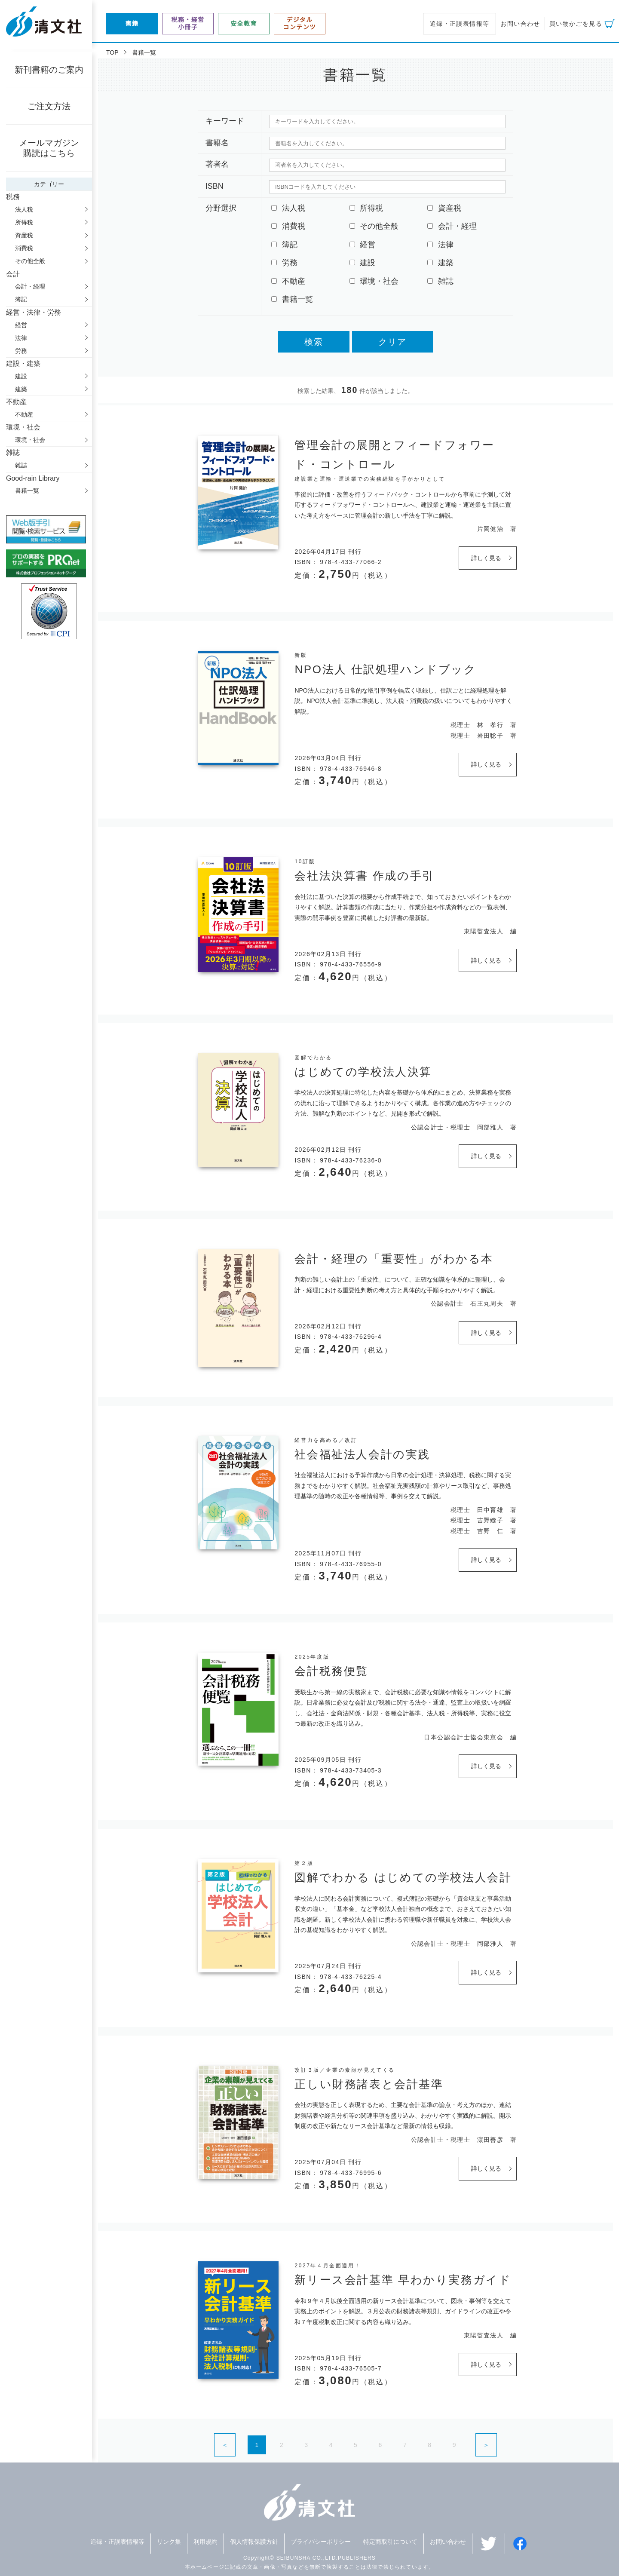  Describe the element at coordinates (313, 342) in the screenshot. I see `検索` at that location.